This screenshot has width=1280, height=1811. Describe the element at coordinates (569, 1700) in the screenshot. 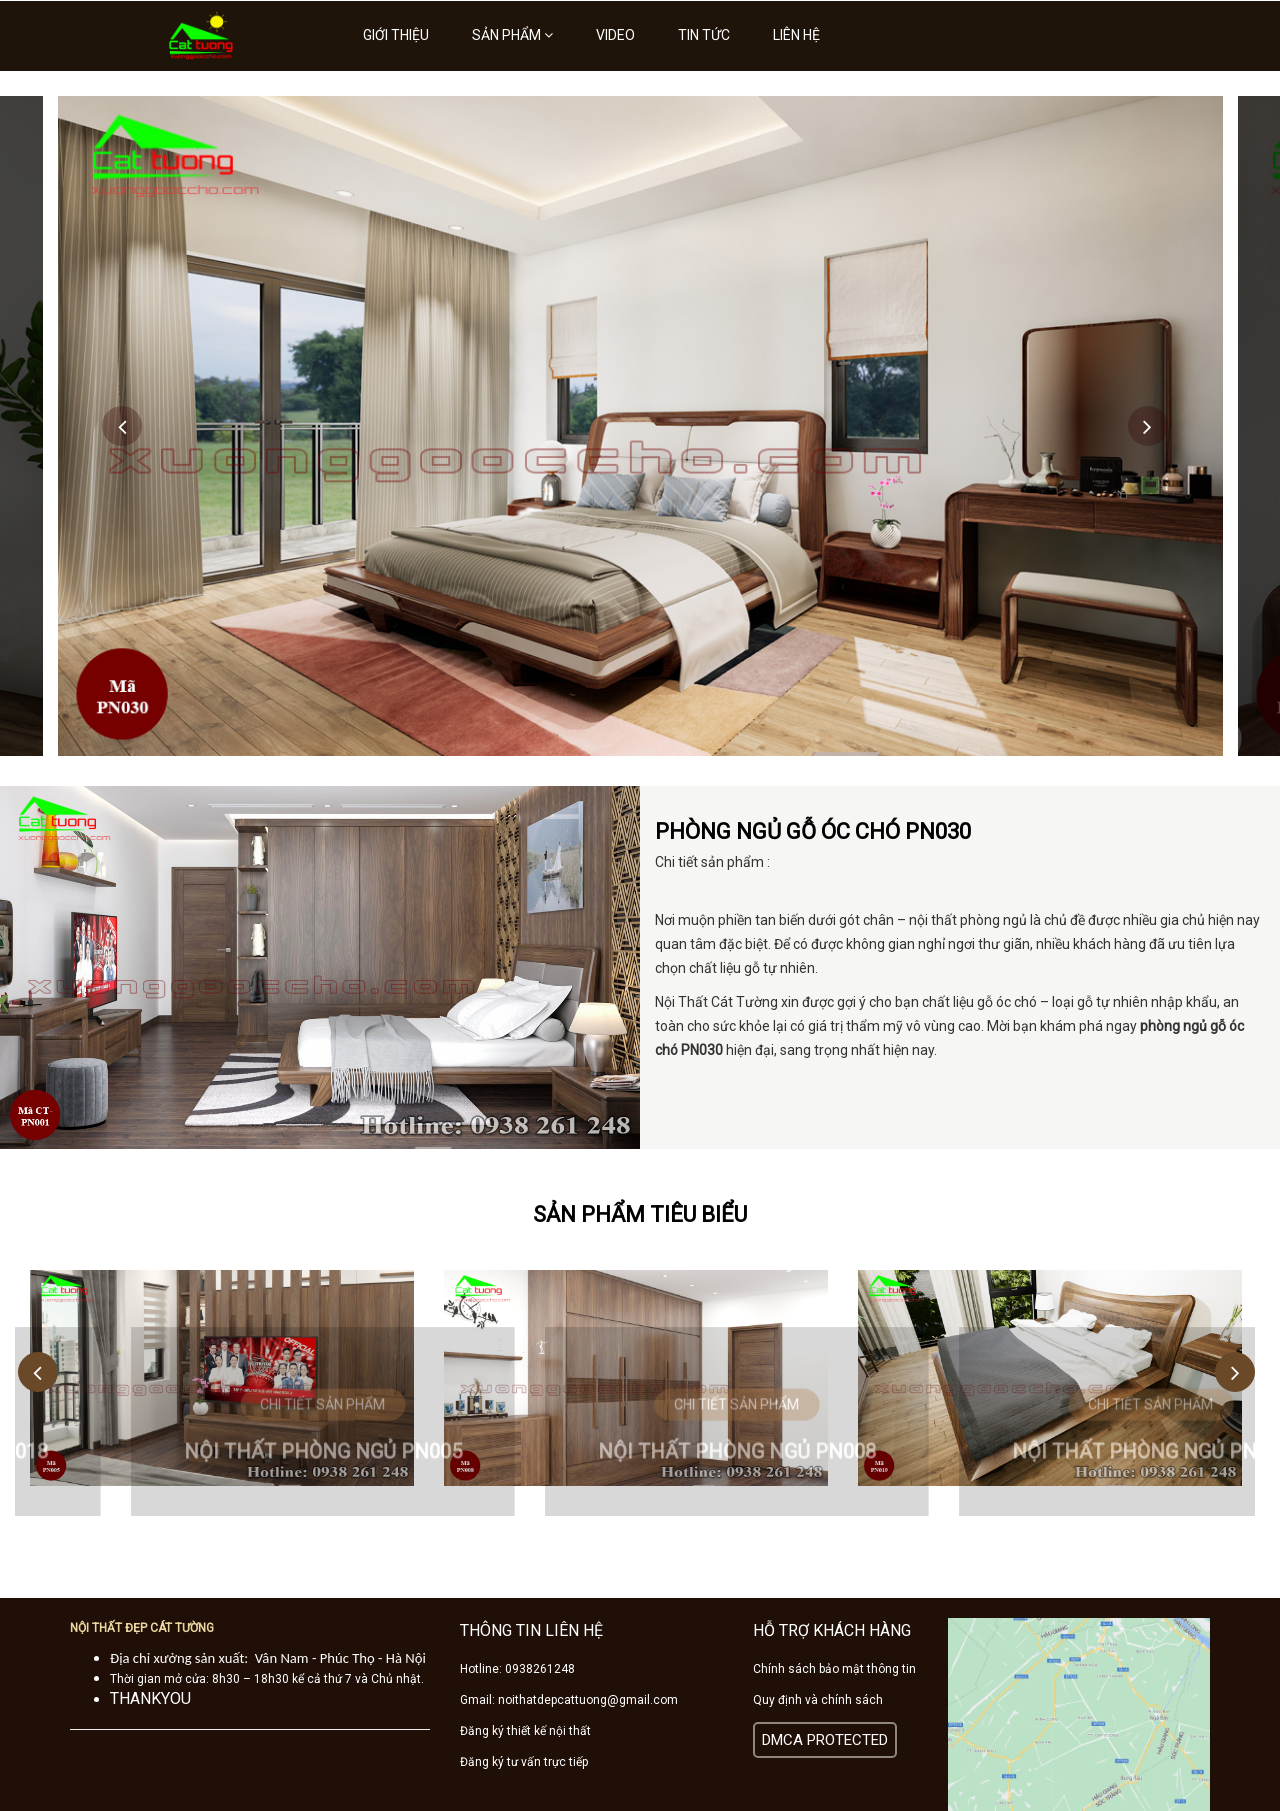

I see `Gmail: noithatdepcattuong@gmail.com` at that location.